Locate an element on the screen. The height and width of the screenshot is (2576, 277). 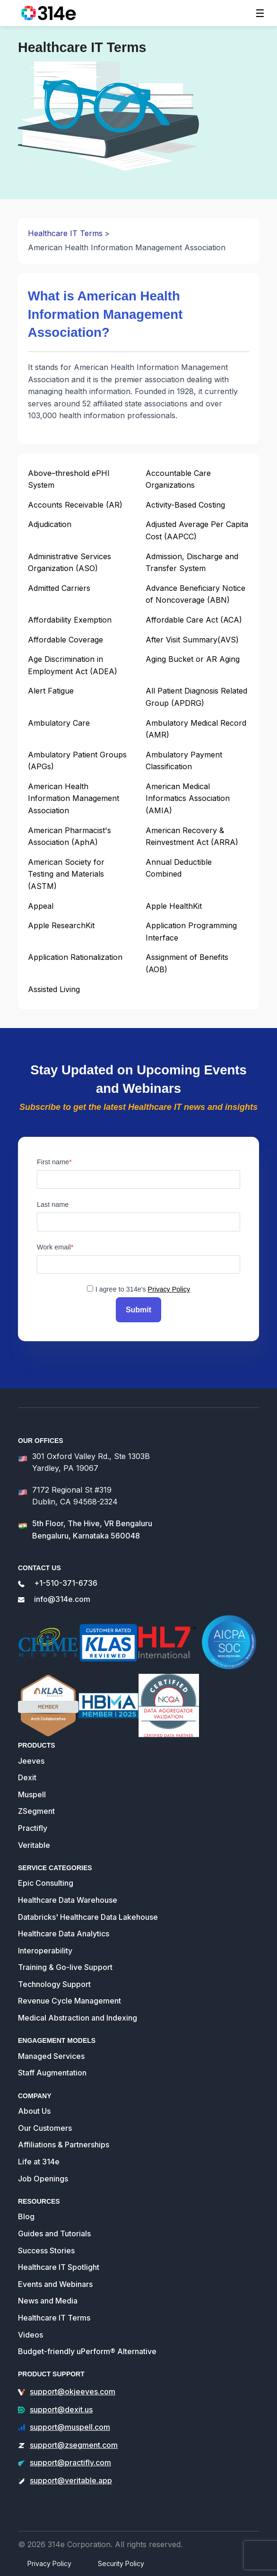
Healthcare Data Warehouse is located at coordinates (67, 1900).